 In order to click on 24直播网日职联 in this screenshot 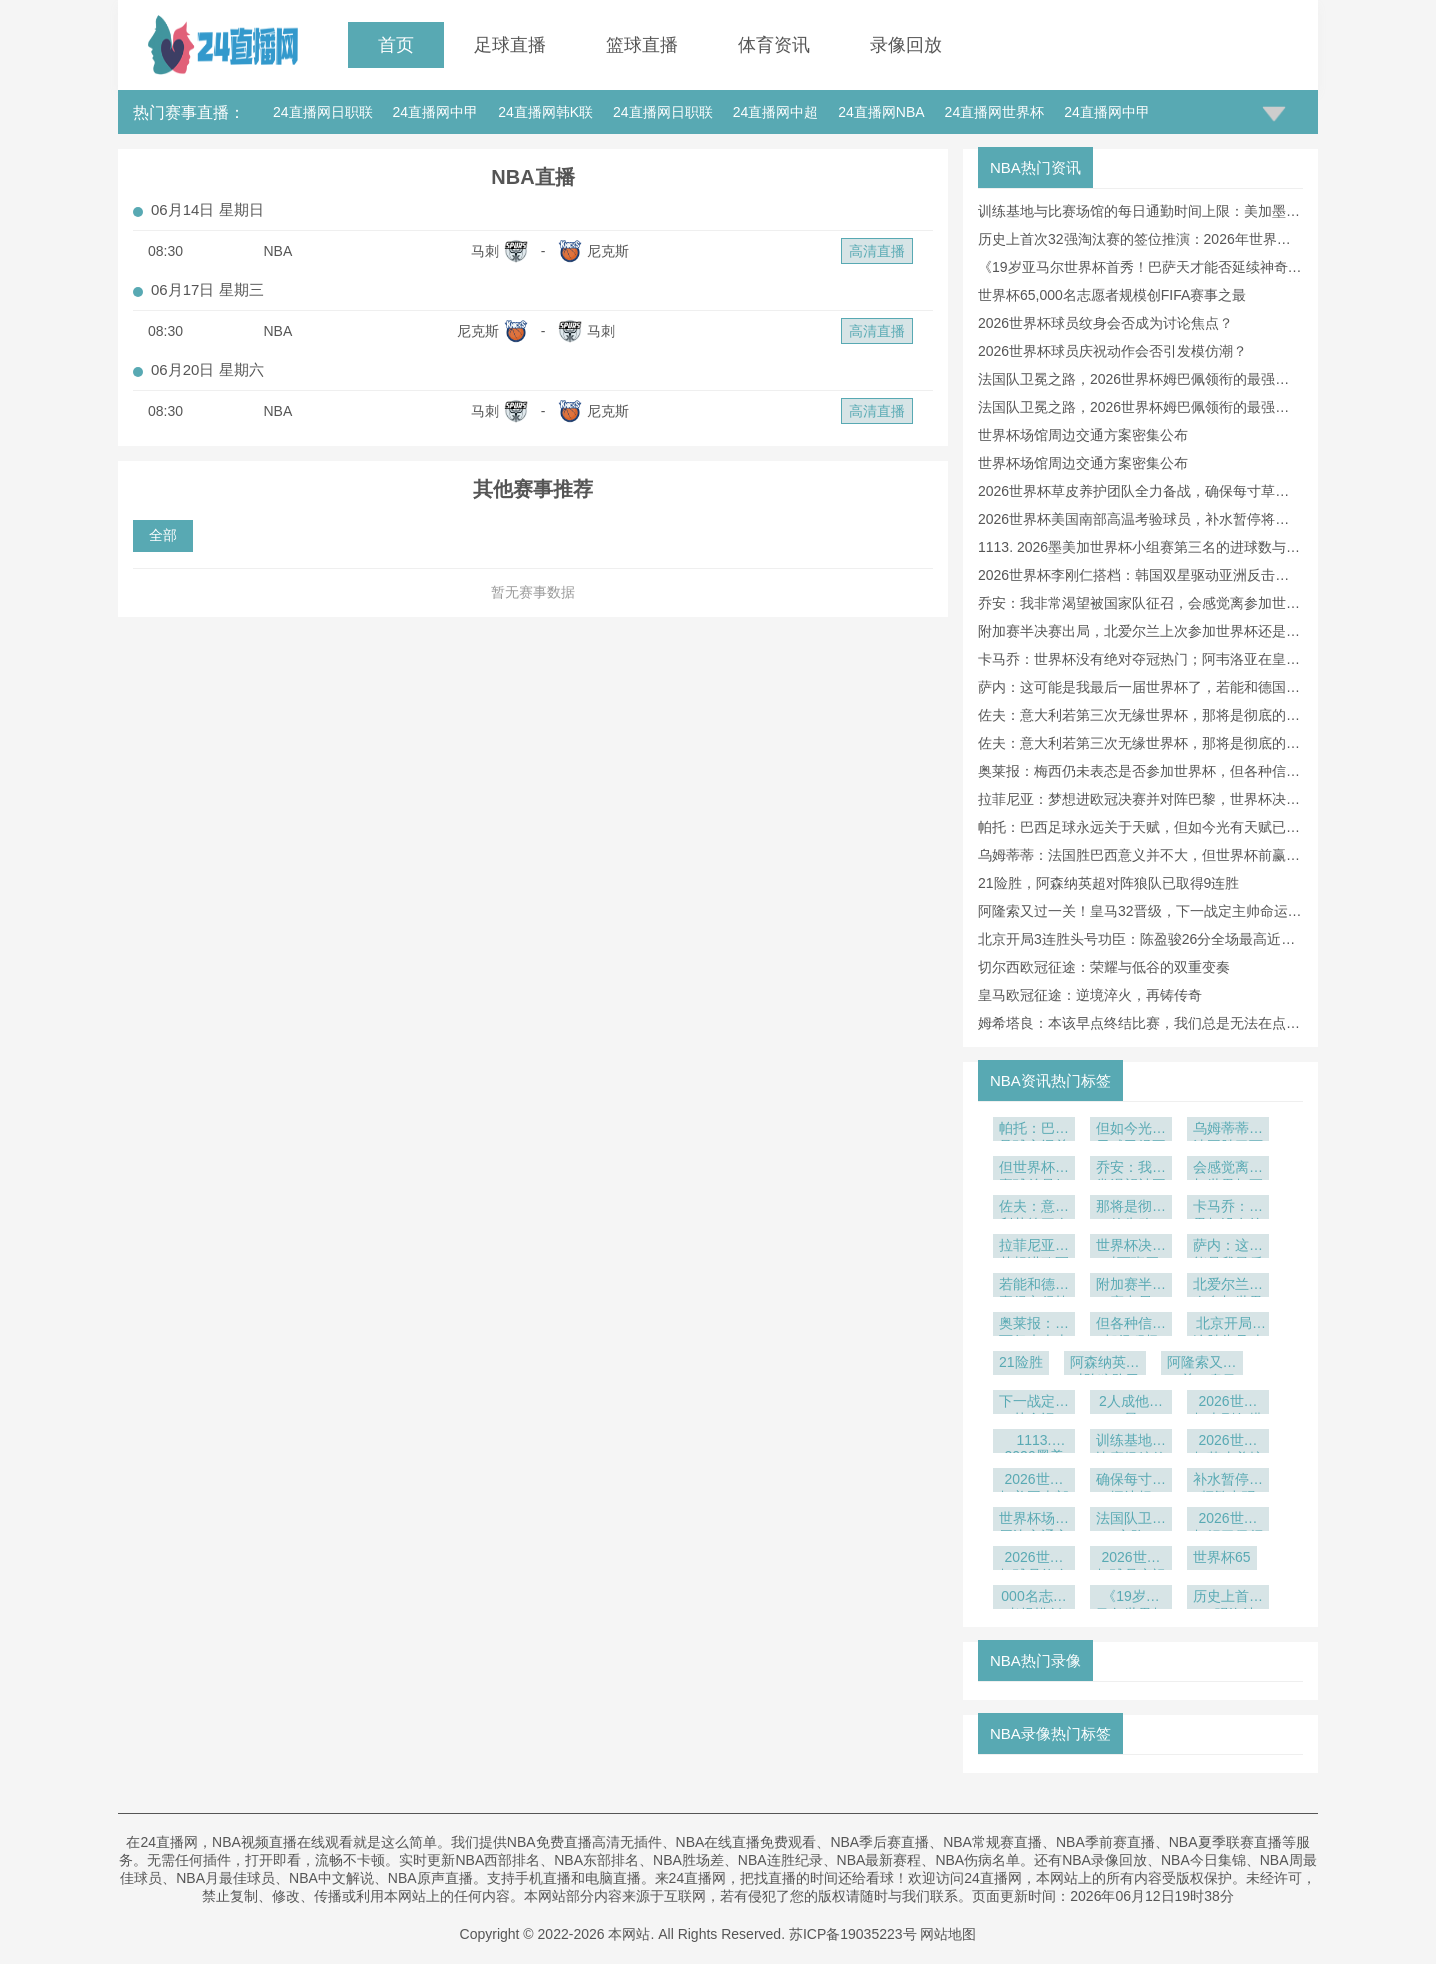, I will do `click(323, 112)`.